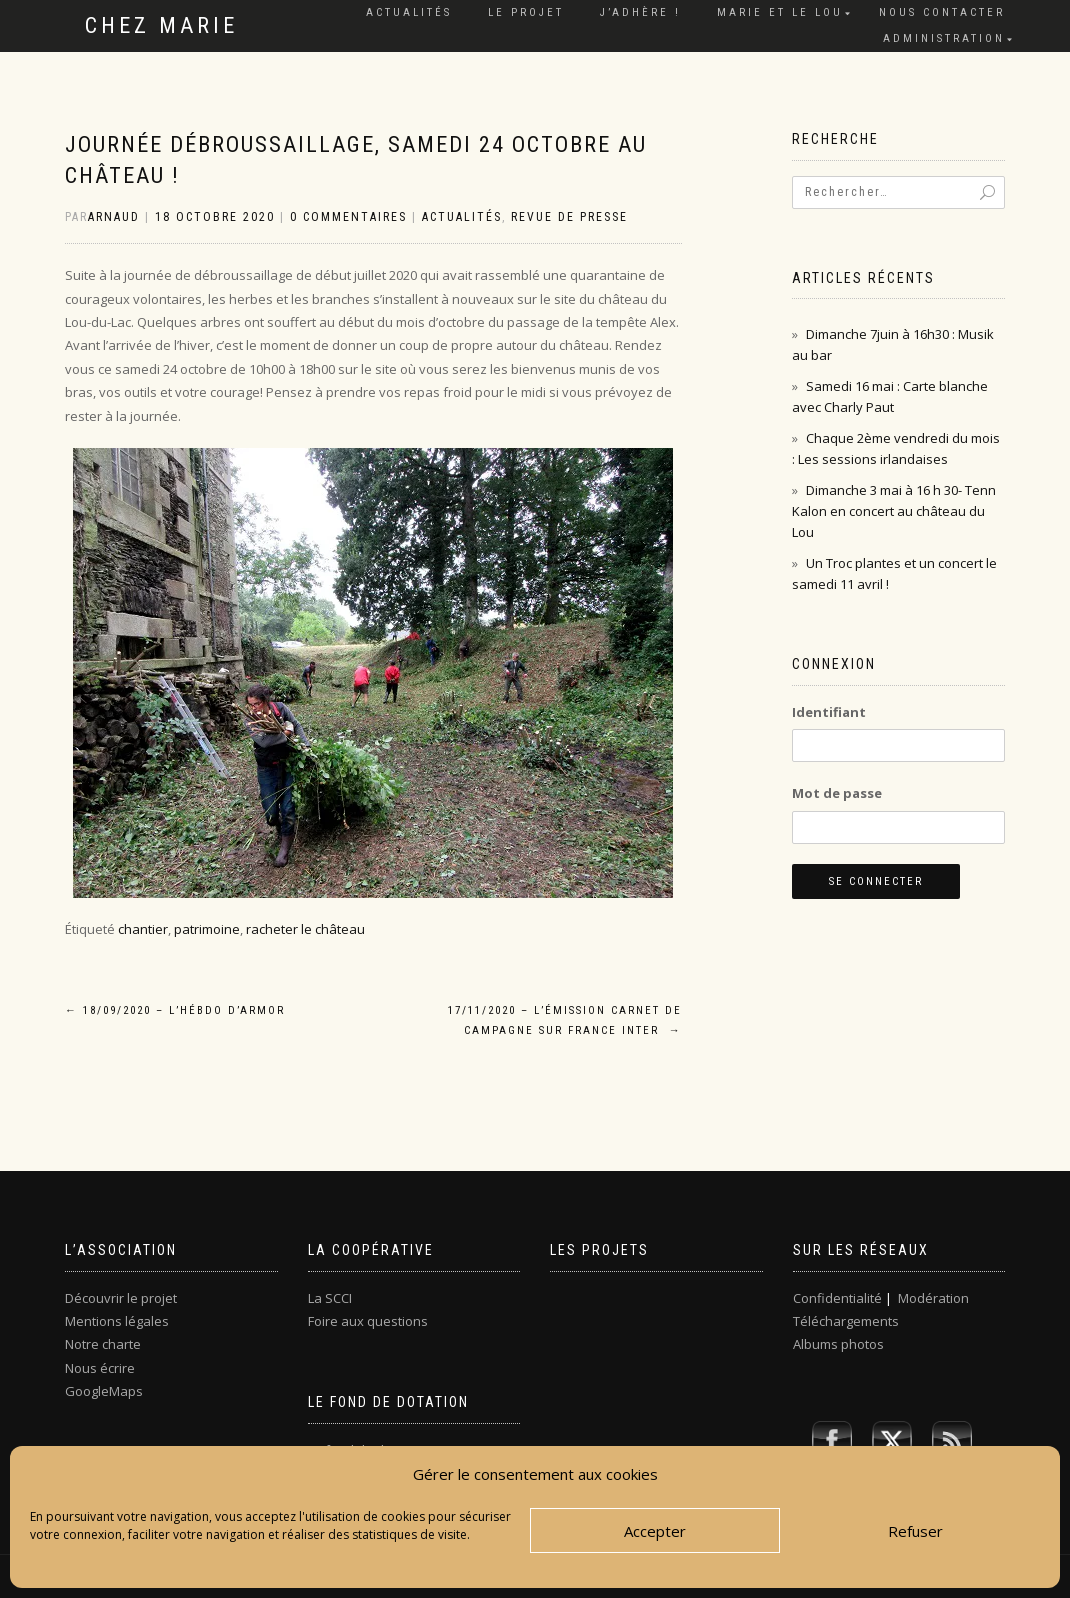  I want to click on Refuser, so click(915, 1531).